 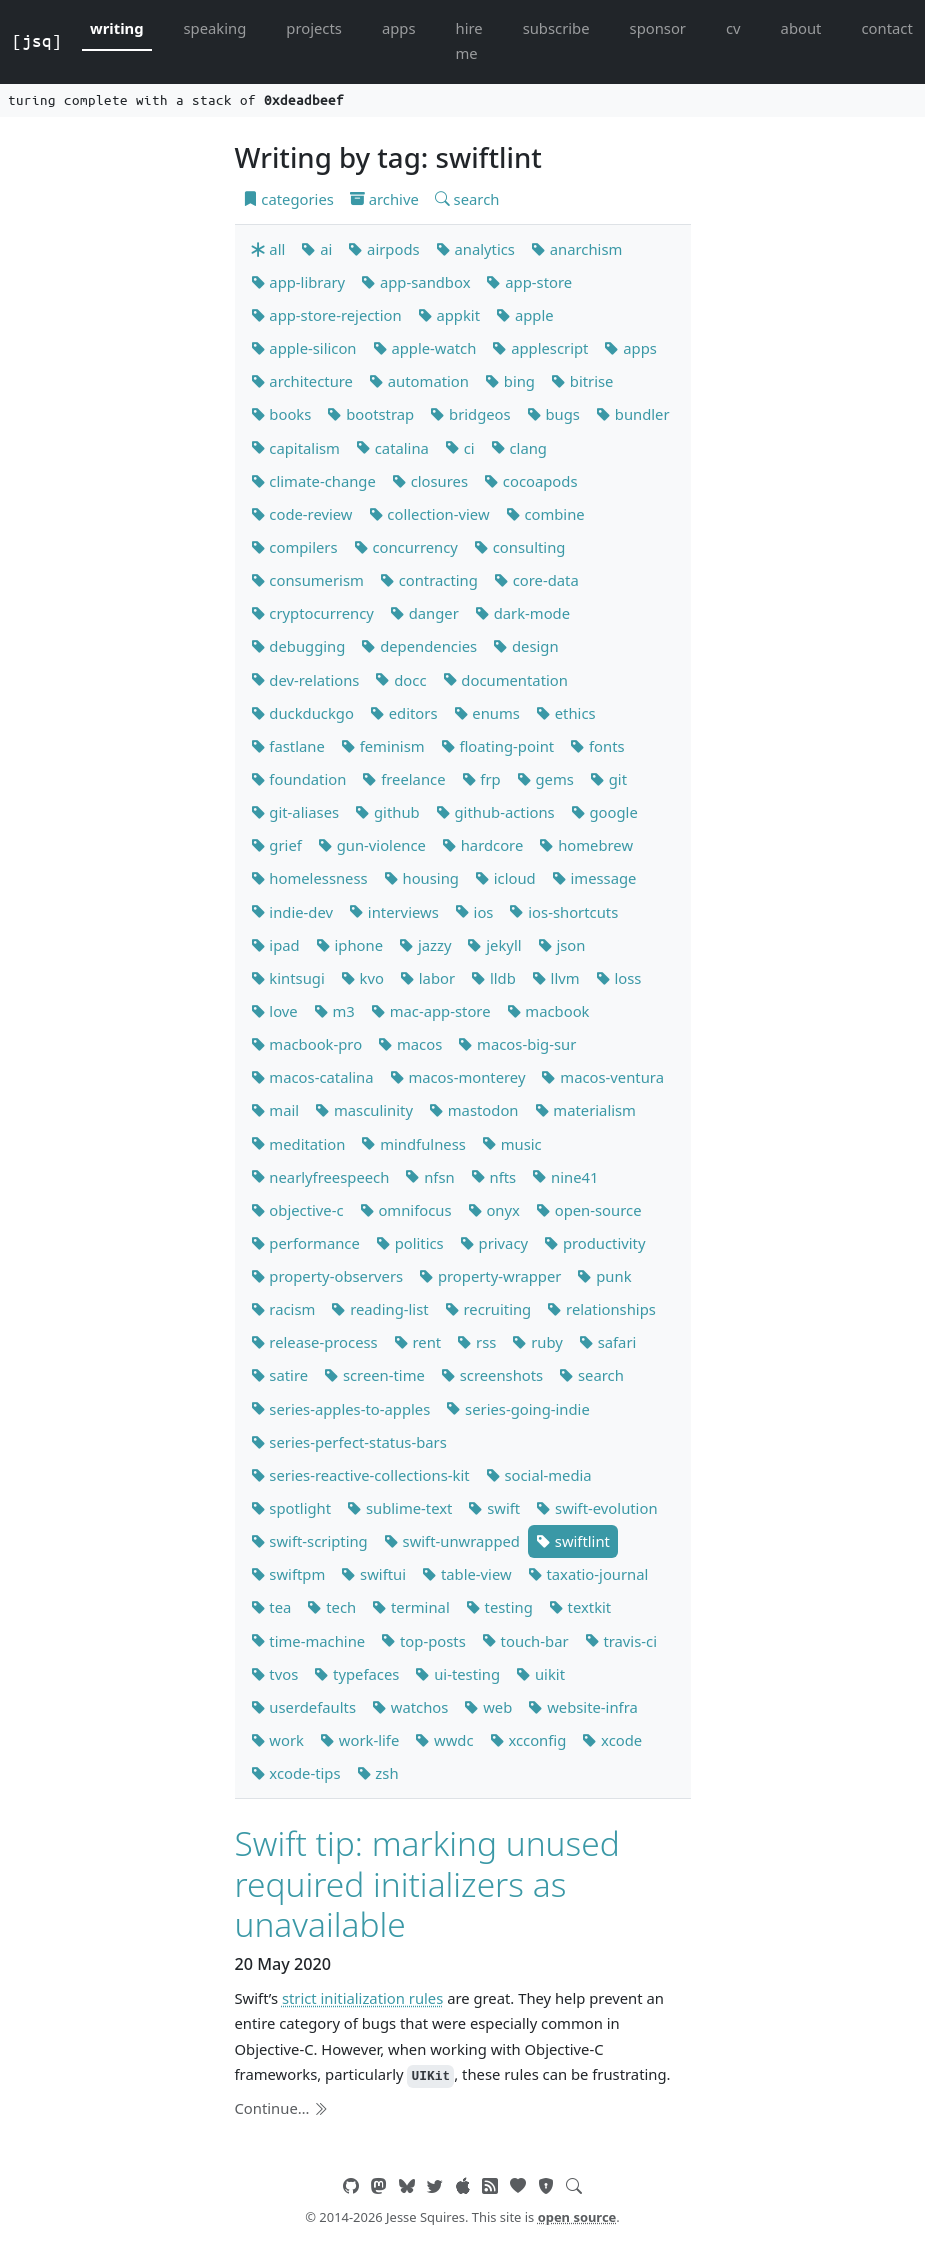 What do you see at coordinates (525, 315) in the screenshot?
I see `apple` at bounding box center [525, 315].